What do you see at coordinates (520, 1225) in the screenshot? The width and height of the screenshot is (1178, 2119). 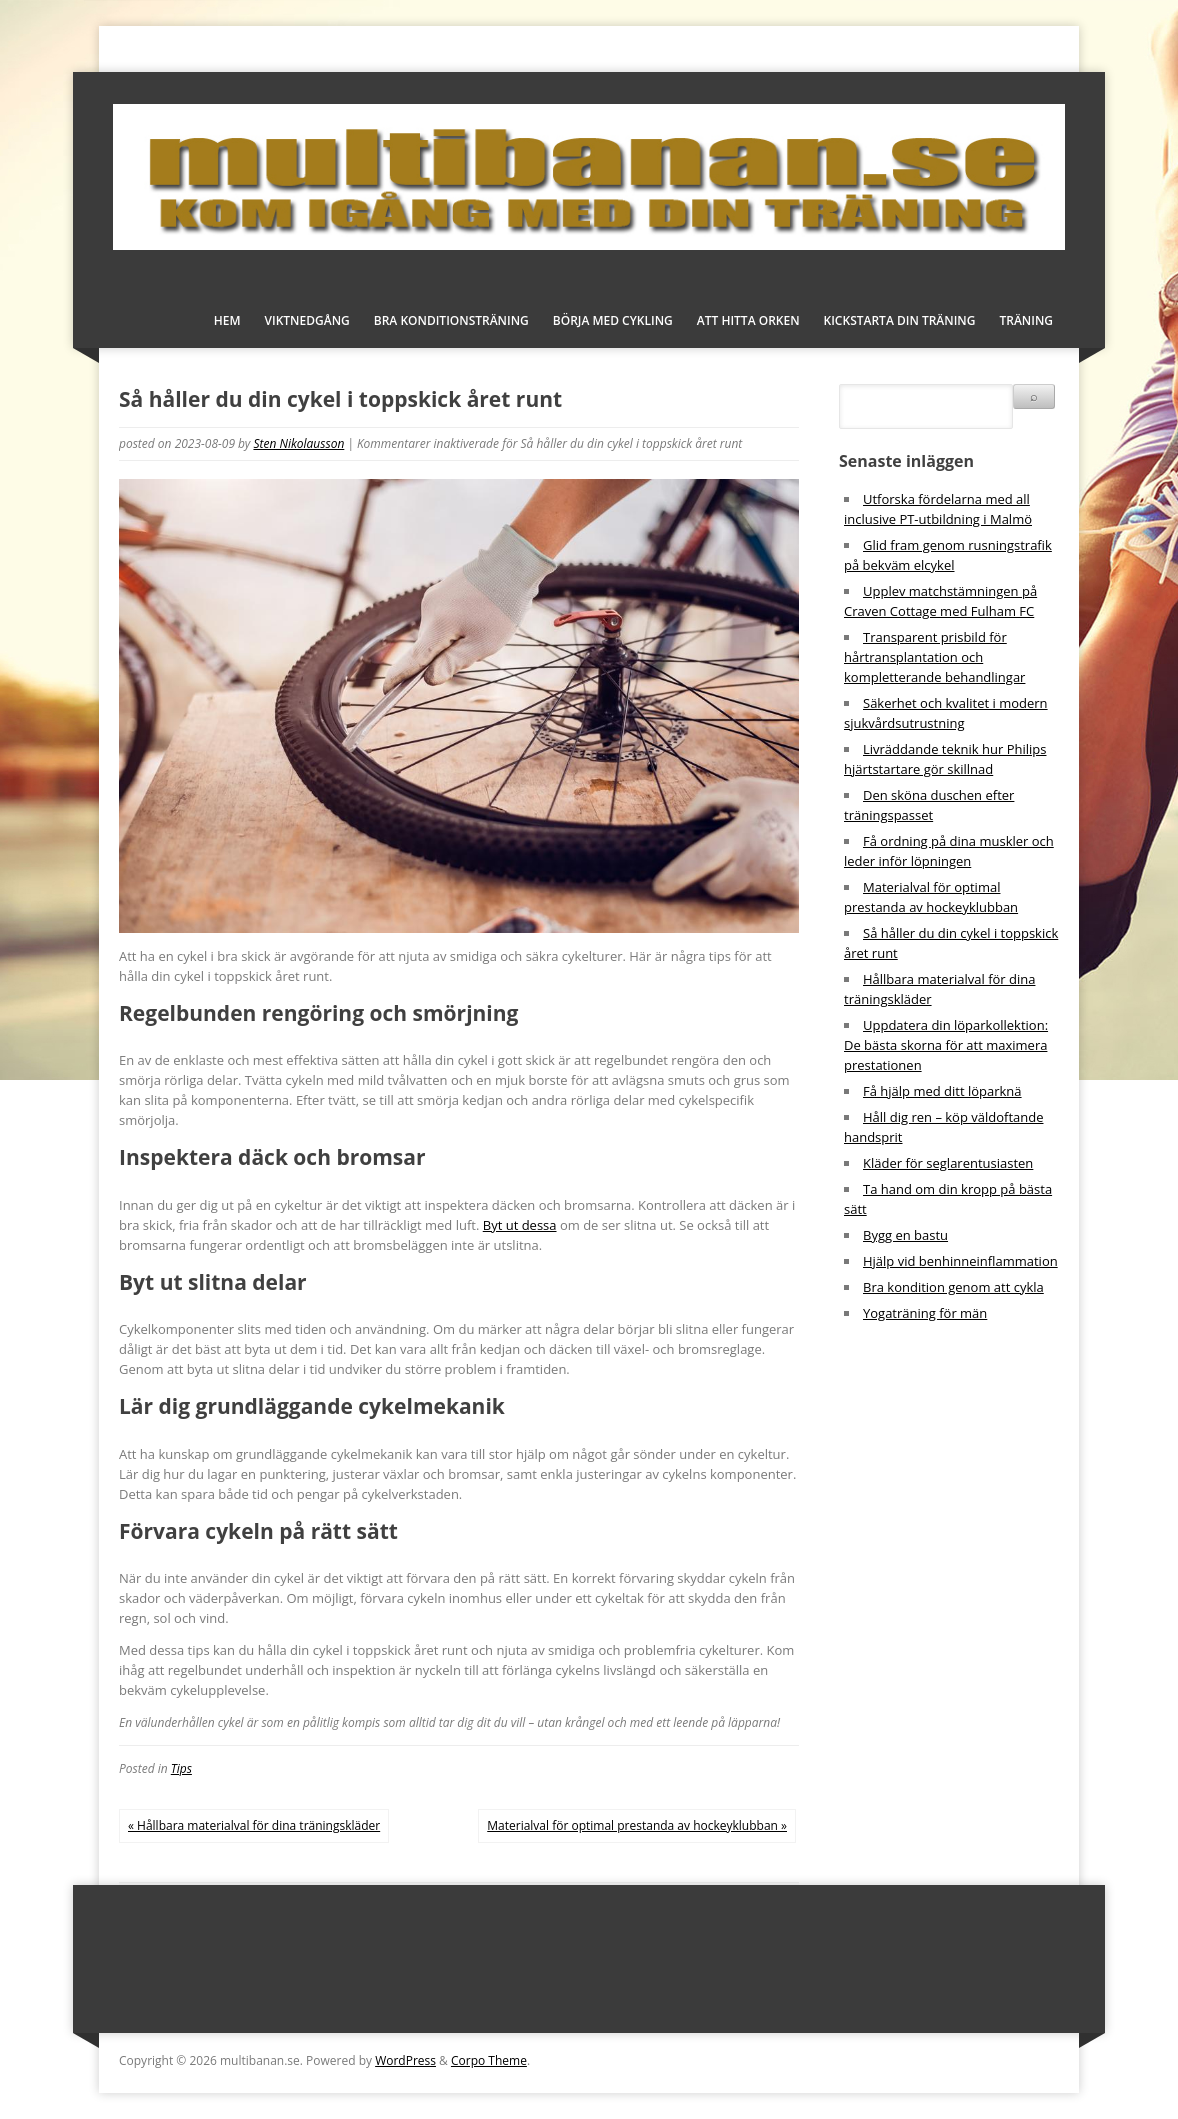 I see `Byt ut dessa` at bounding box center [520, 1225].